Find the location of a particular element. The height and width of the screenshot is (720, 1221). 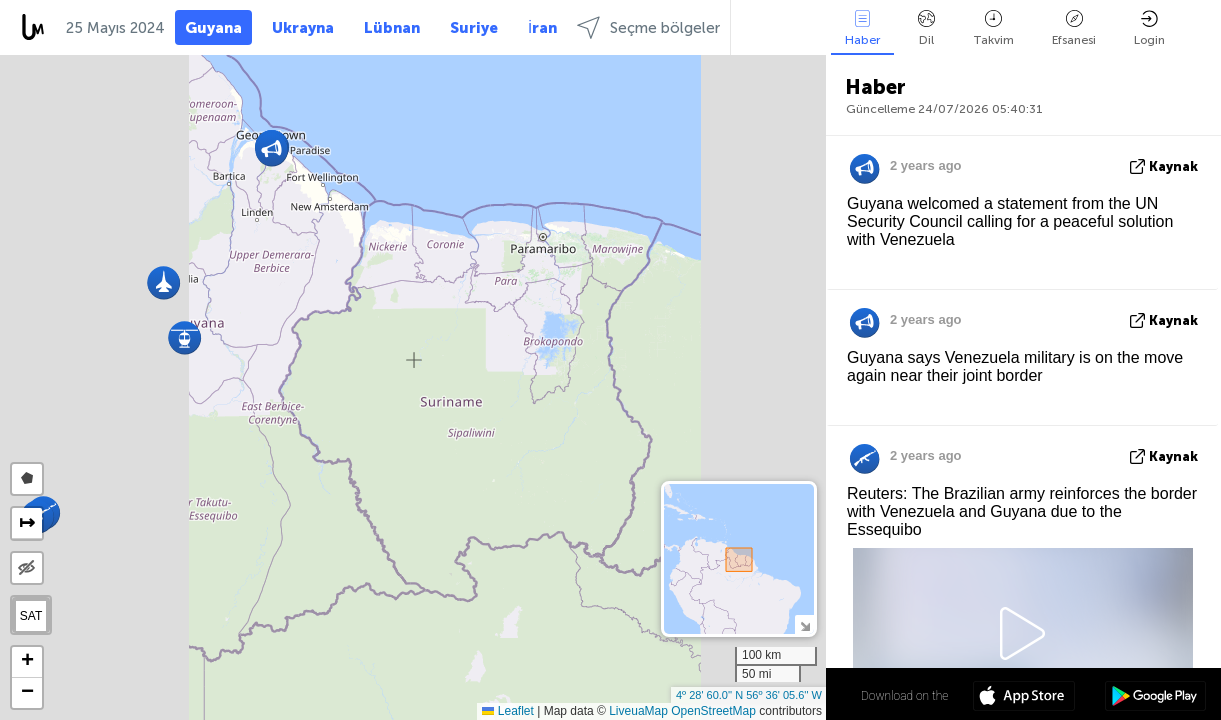

Seçme bölgeler is located at coordinates (648, 27).